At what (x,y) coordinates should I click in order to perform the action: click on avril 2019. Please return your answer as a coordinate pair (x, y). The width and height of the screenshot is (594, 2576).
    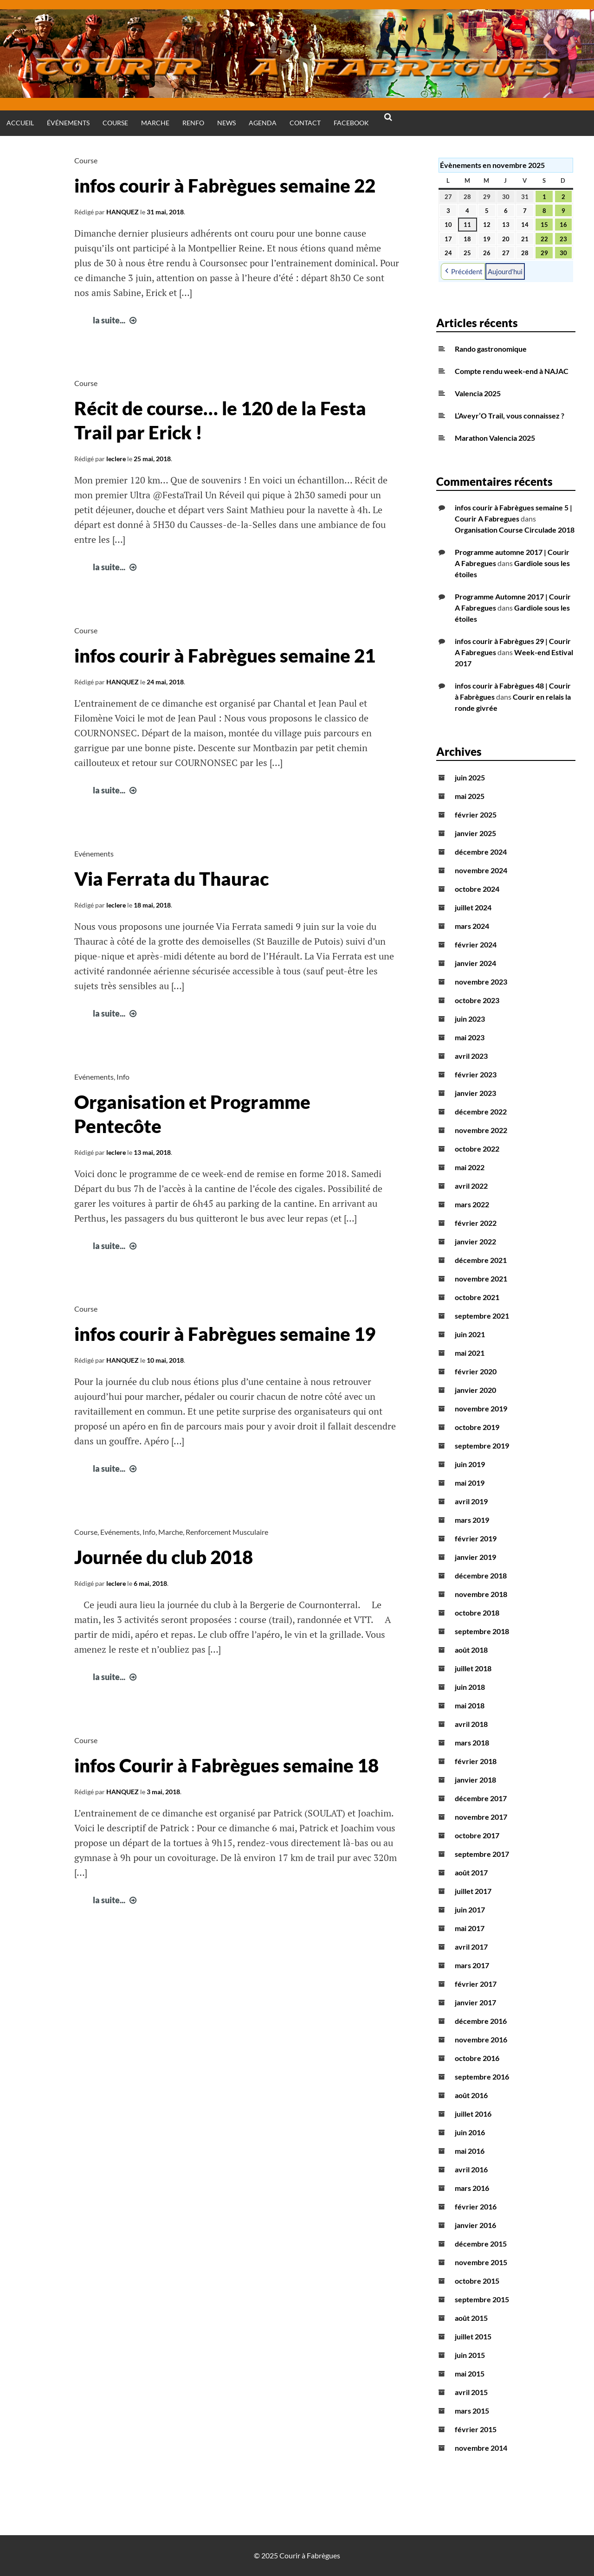
    Looking at the image, I should click on (471, 1501).